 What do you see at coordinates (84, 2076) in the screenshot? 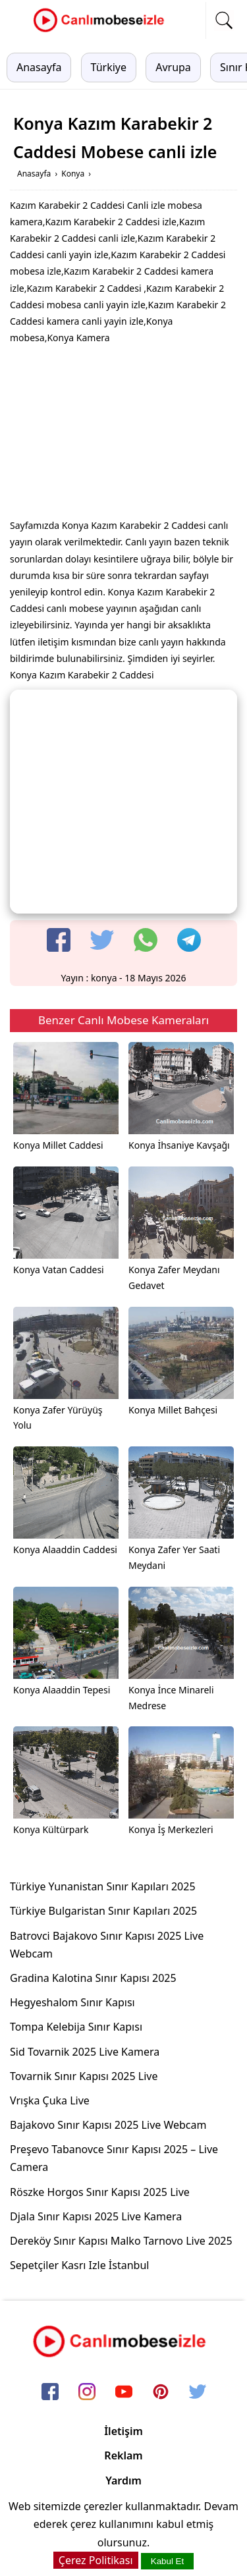
I see `Tovarnik Sınır Kapısı 2025 Live` at bounding box center [84, 2076].